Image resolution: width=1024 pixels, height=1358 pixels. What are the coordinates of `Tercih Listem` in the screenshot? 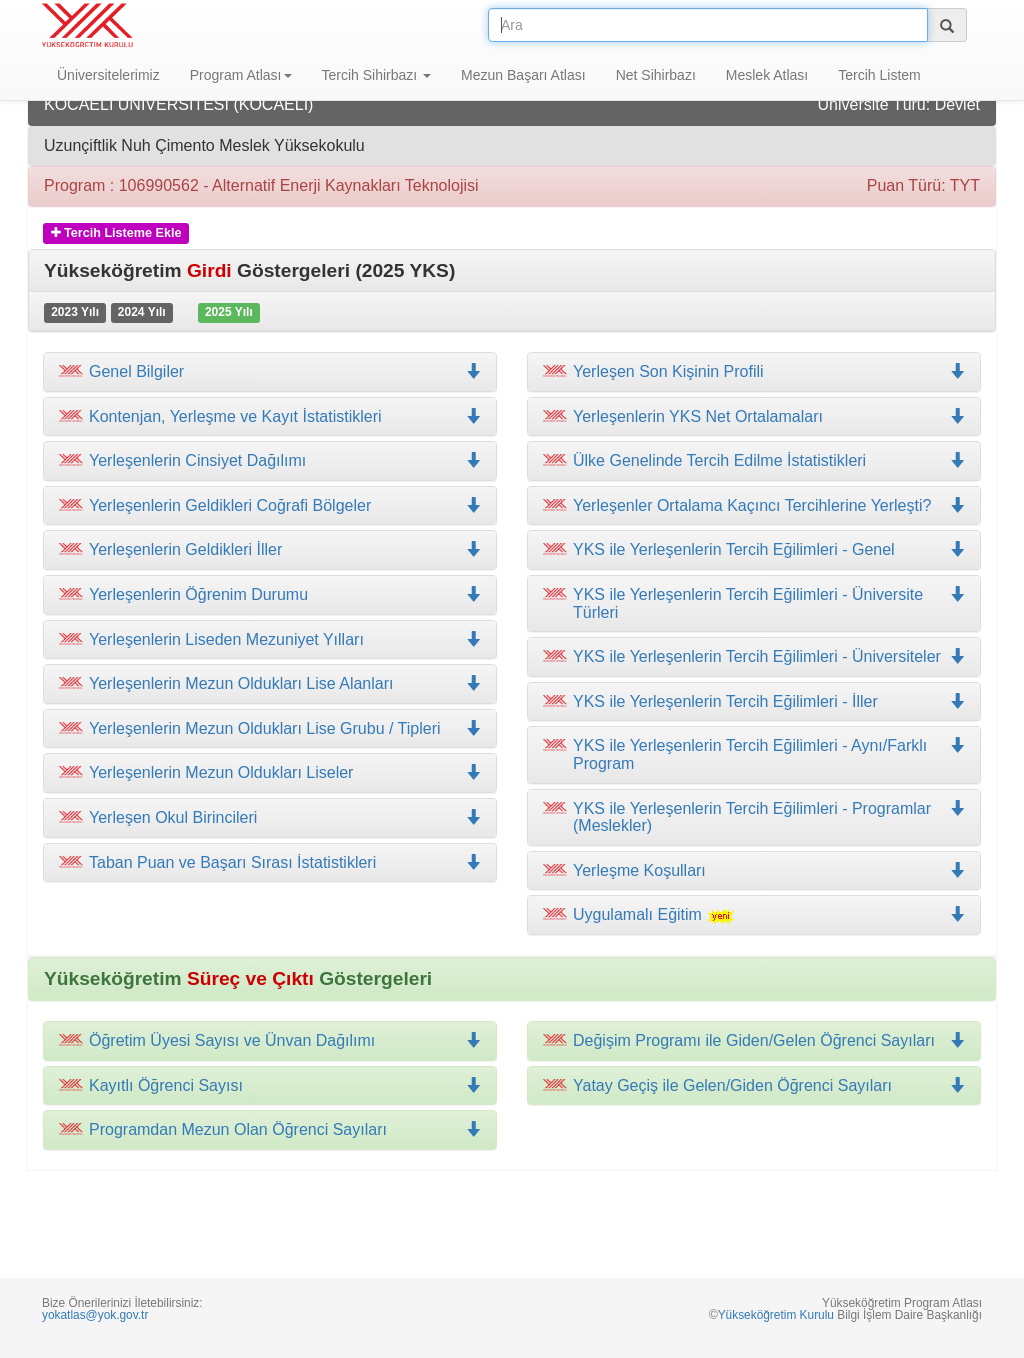 It's located at (879, 75).